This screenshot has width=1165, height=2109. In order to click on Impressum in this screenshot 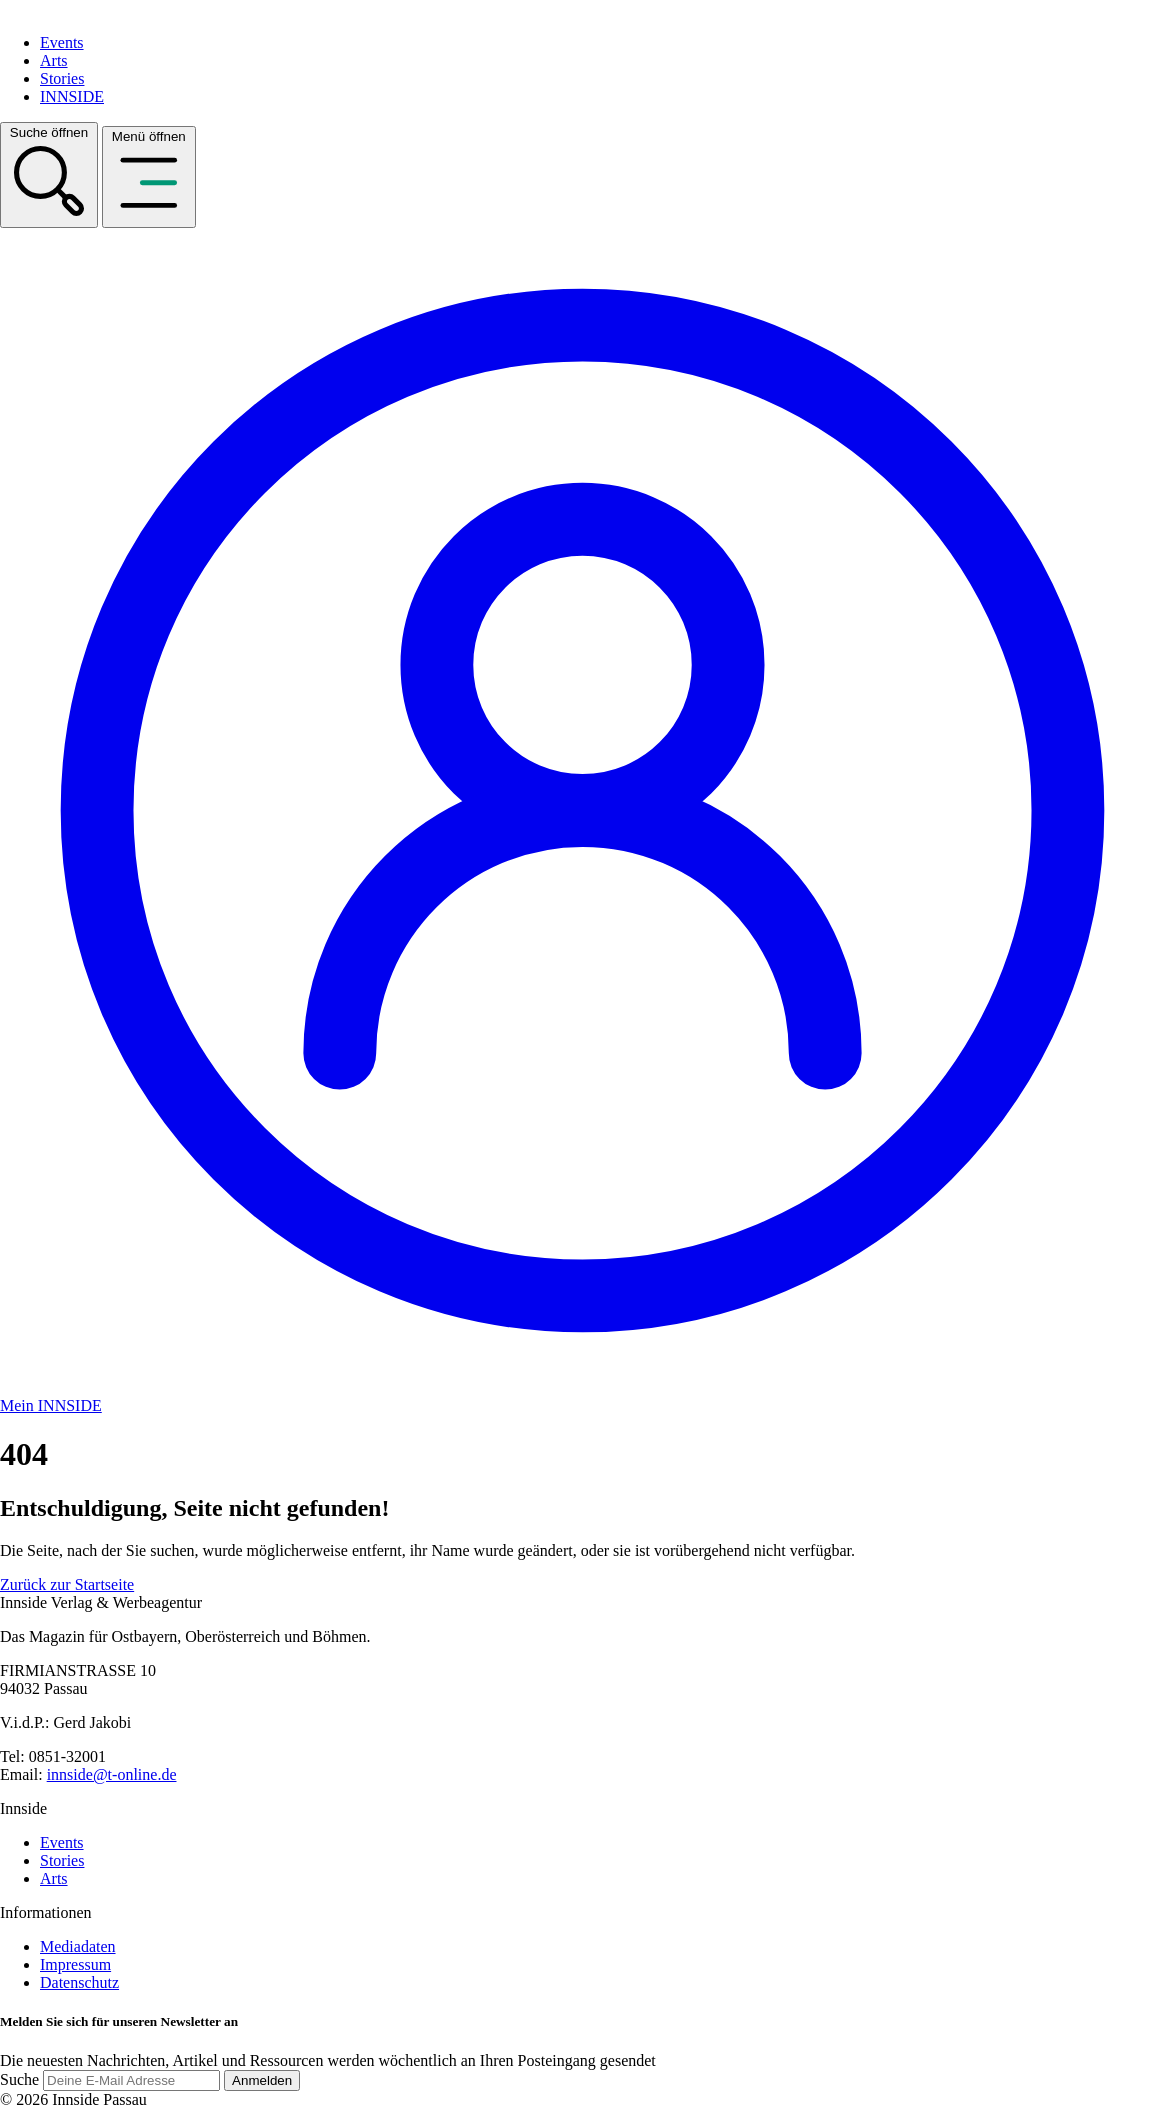, I will do `click(75, 1964)`.